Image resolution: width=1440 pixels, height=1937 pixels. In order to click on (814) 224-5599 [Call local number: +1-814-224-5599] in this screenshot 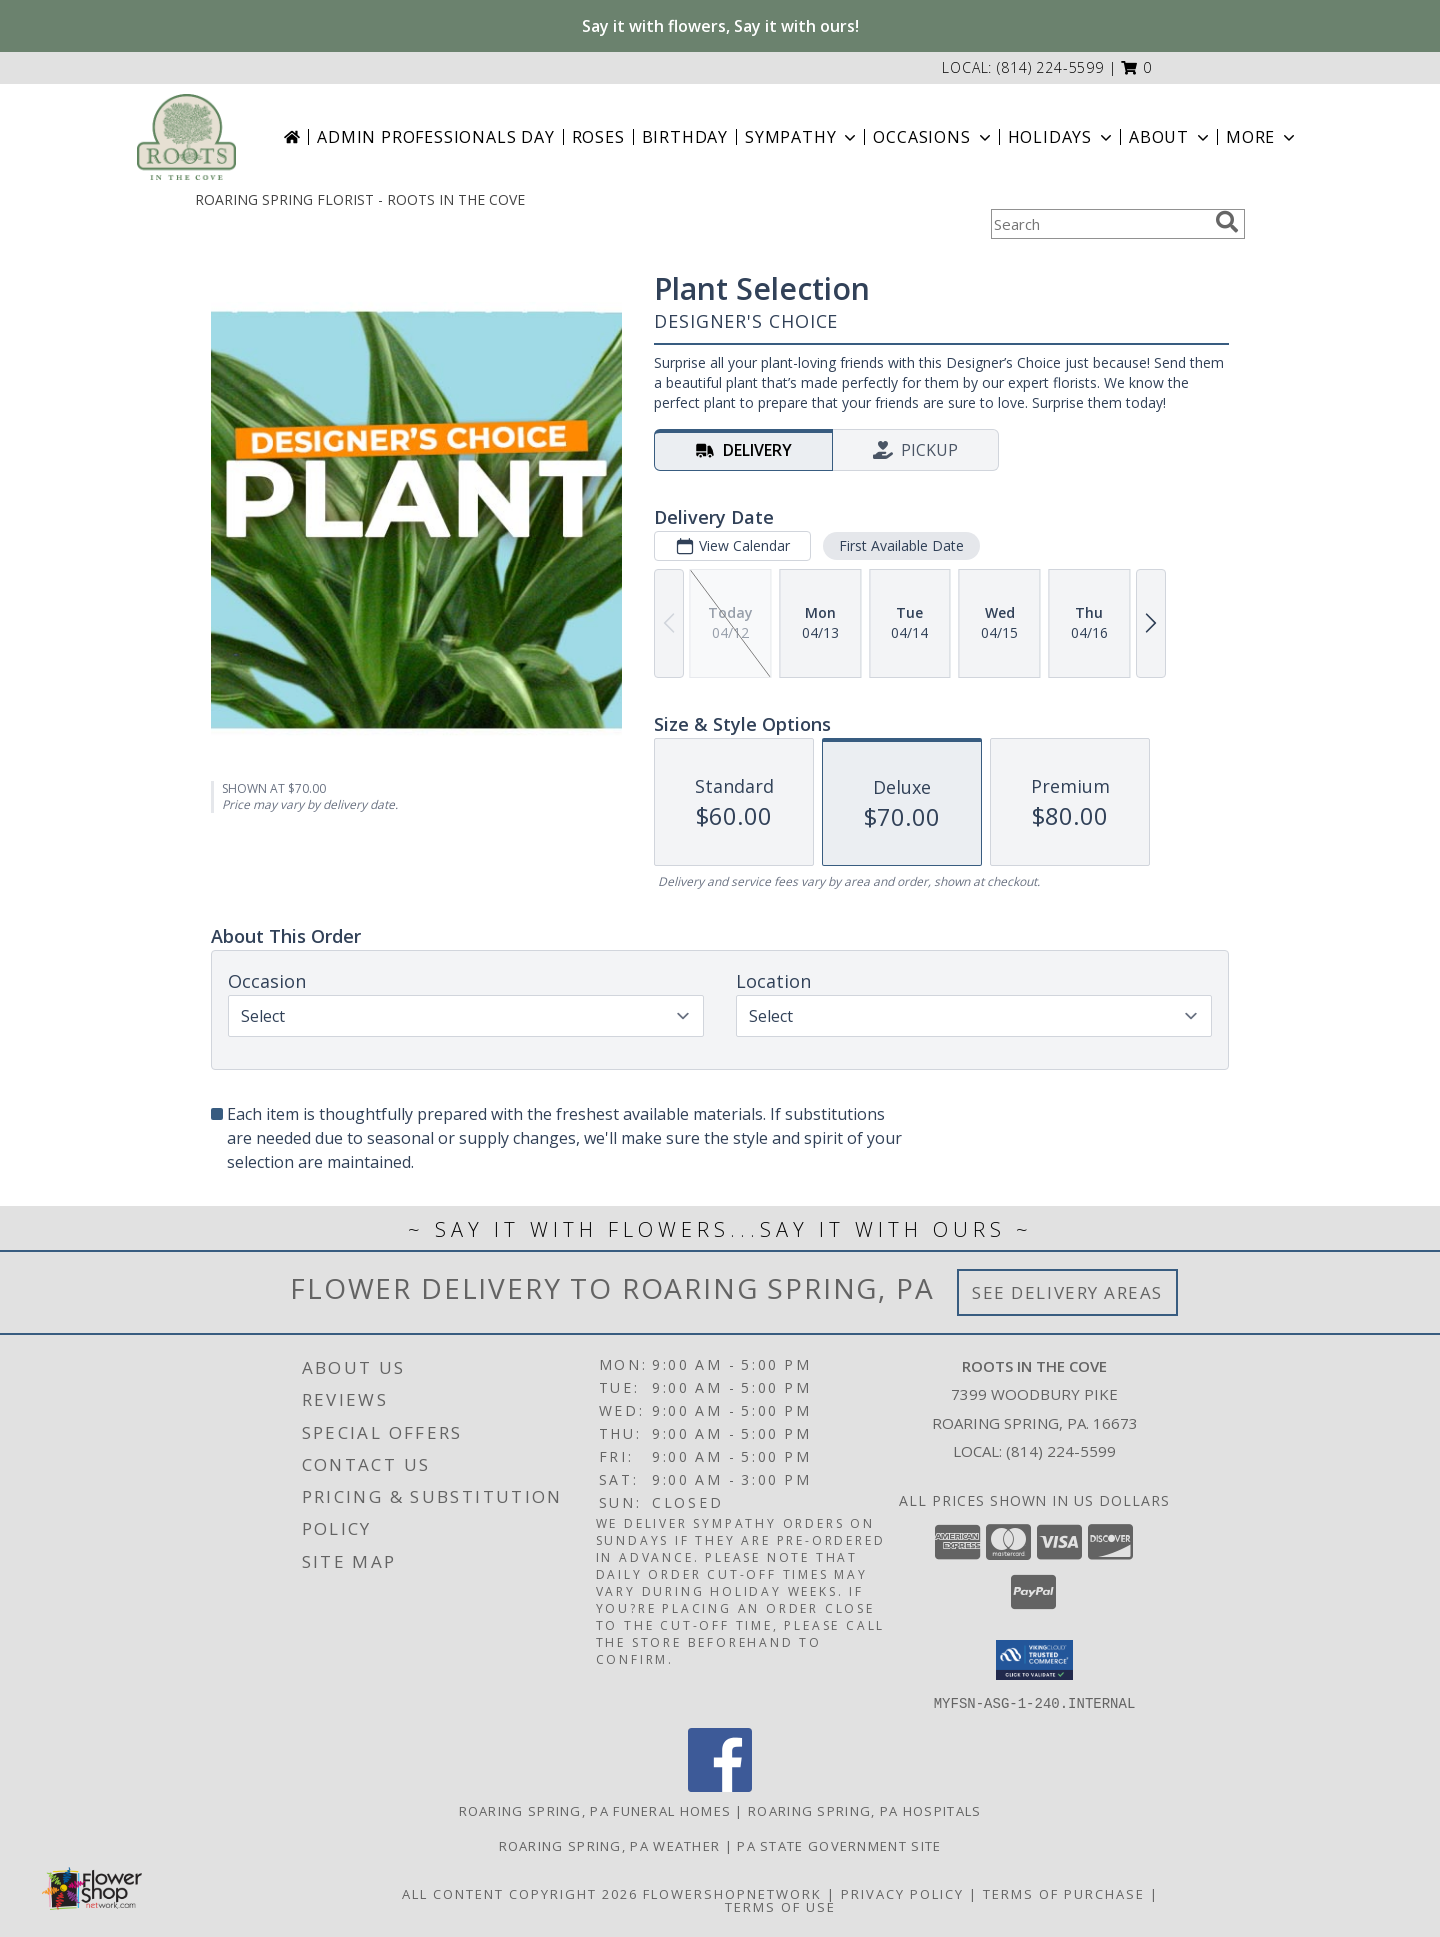, I will do `click(1050, 67)`.